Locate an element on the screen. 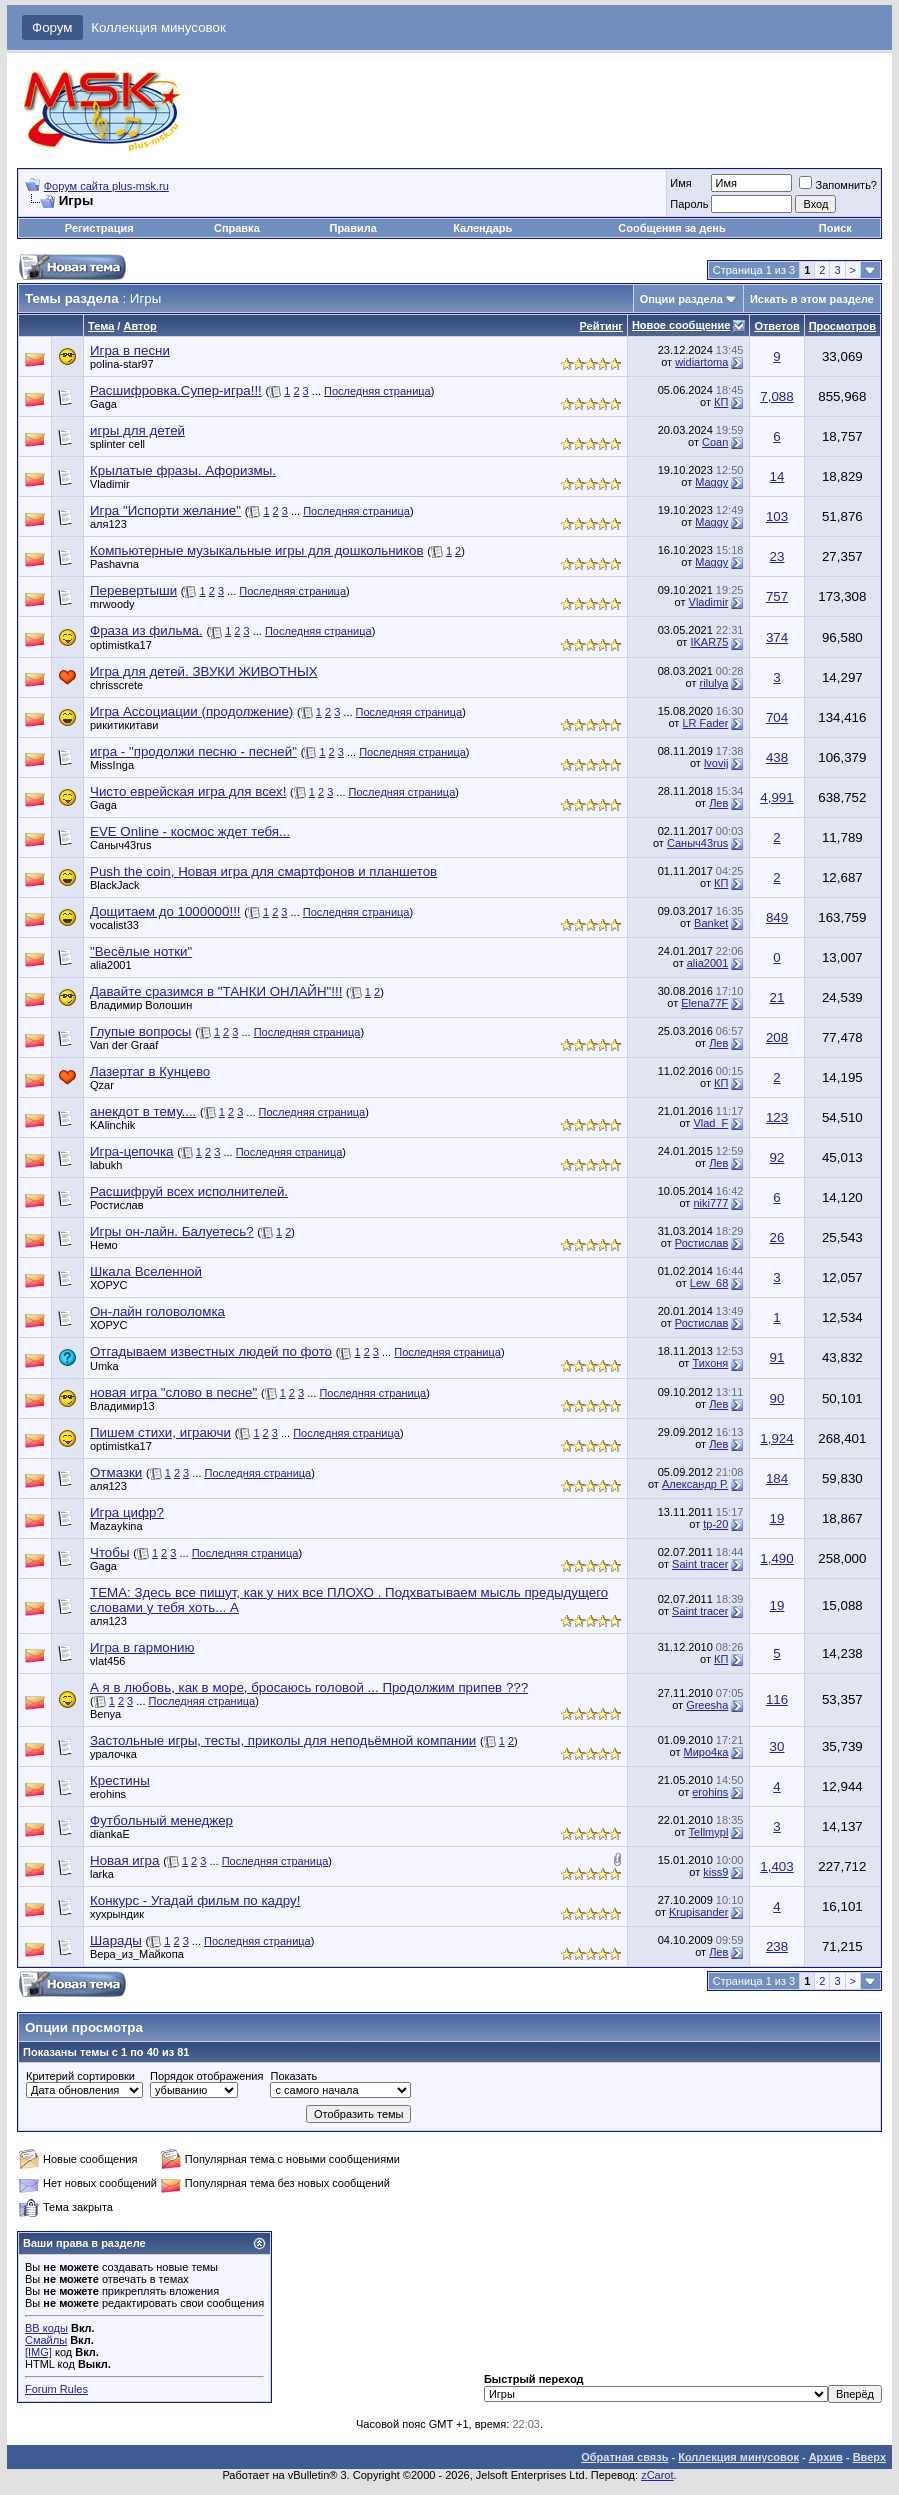  Владимир13 is located at coordinates (122, 1406).